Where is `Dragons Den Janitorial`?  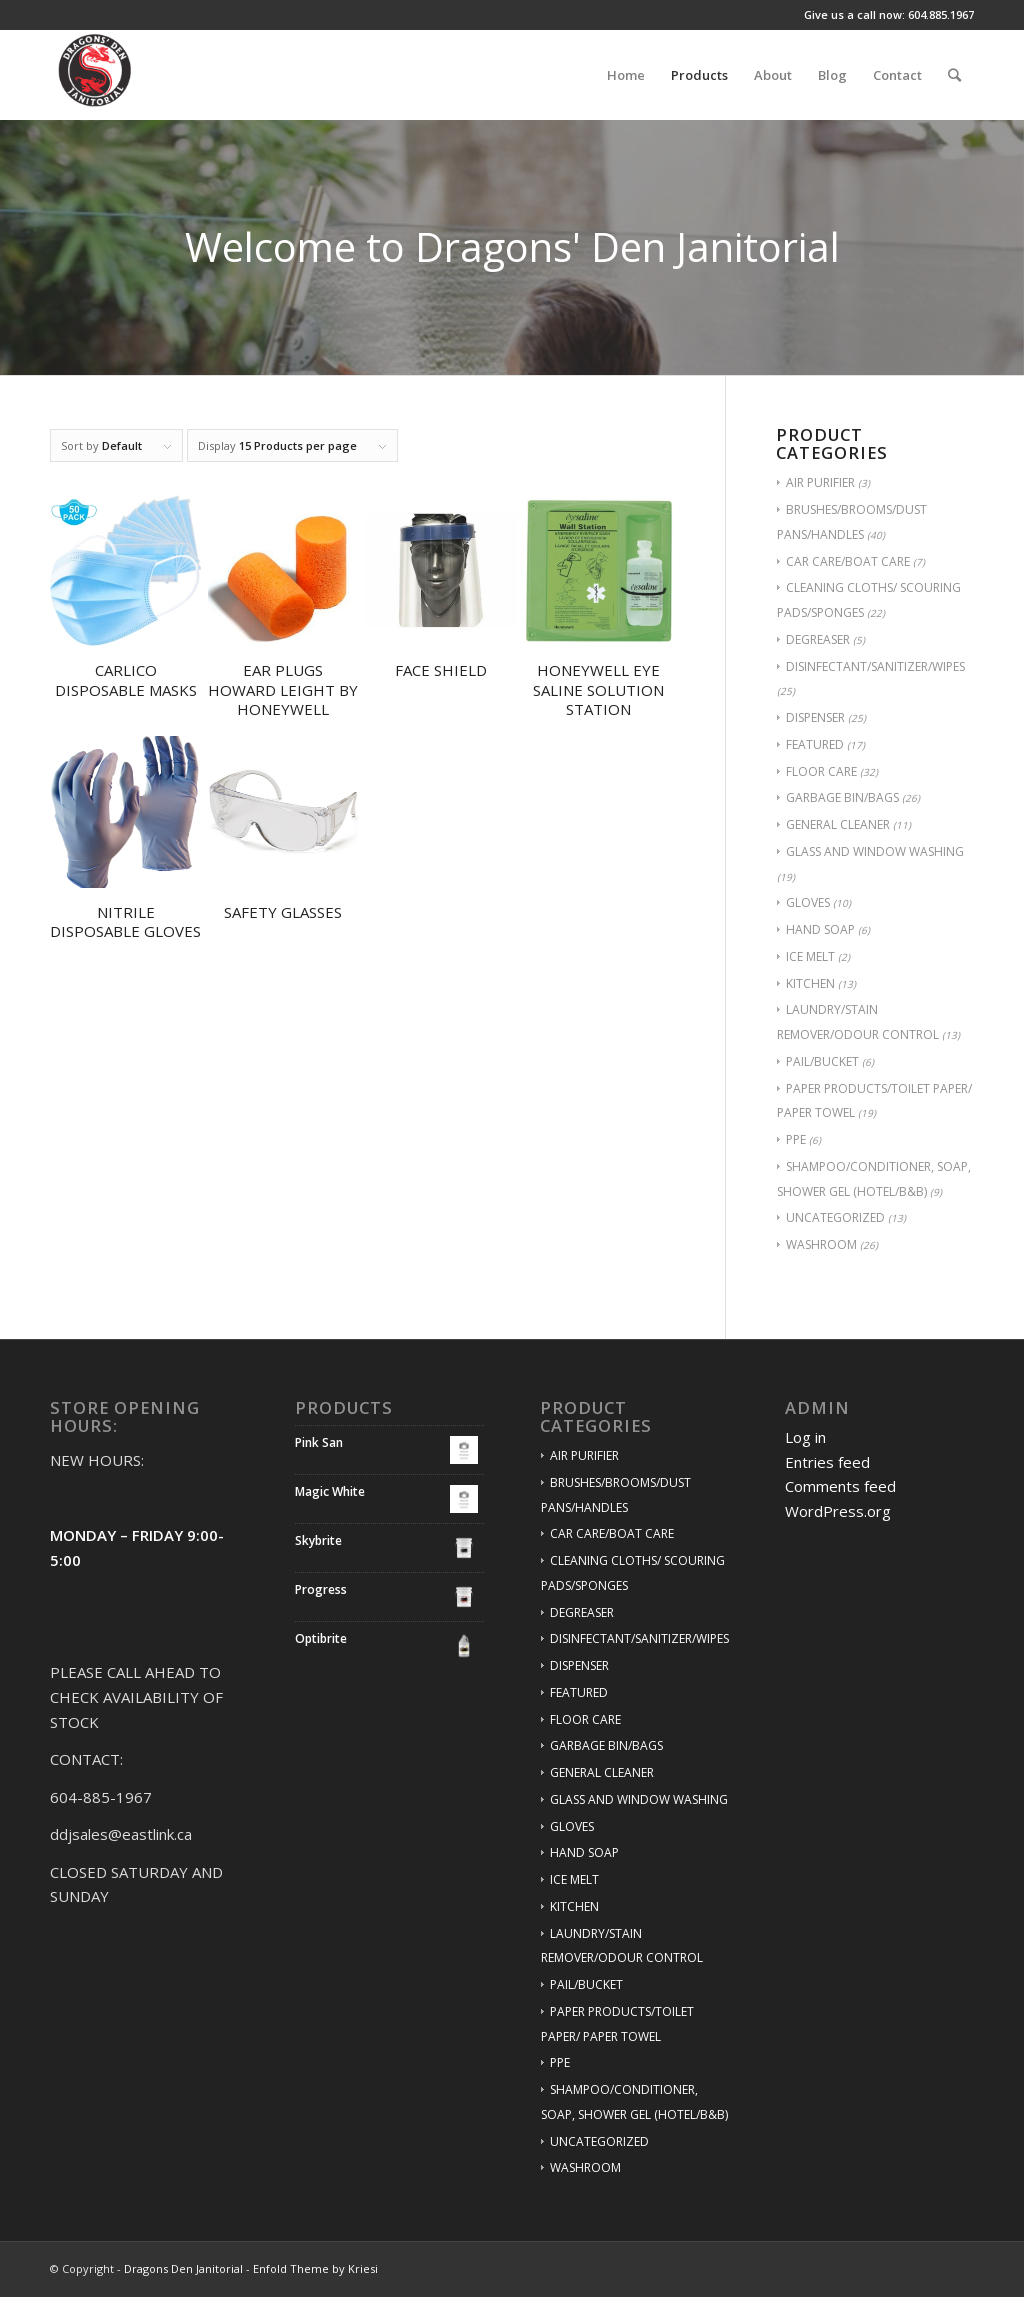 Dragons Den Janitorial is located at coordinates (183, 2268).